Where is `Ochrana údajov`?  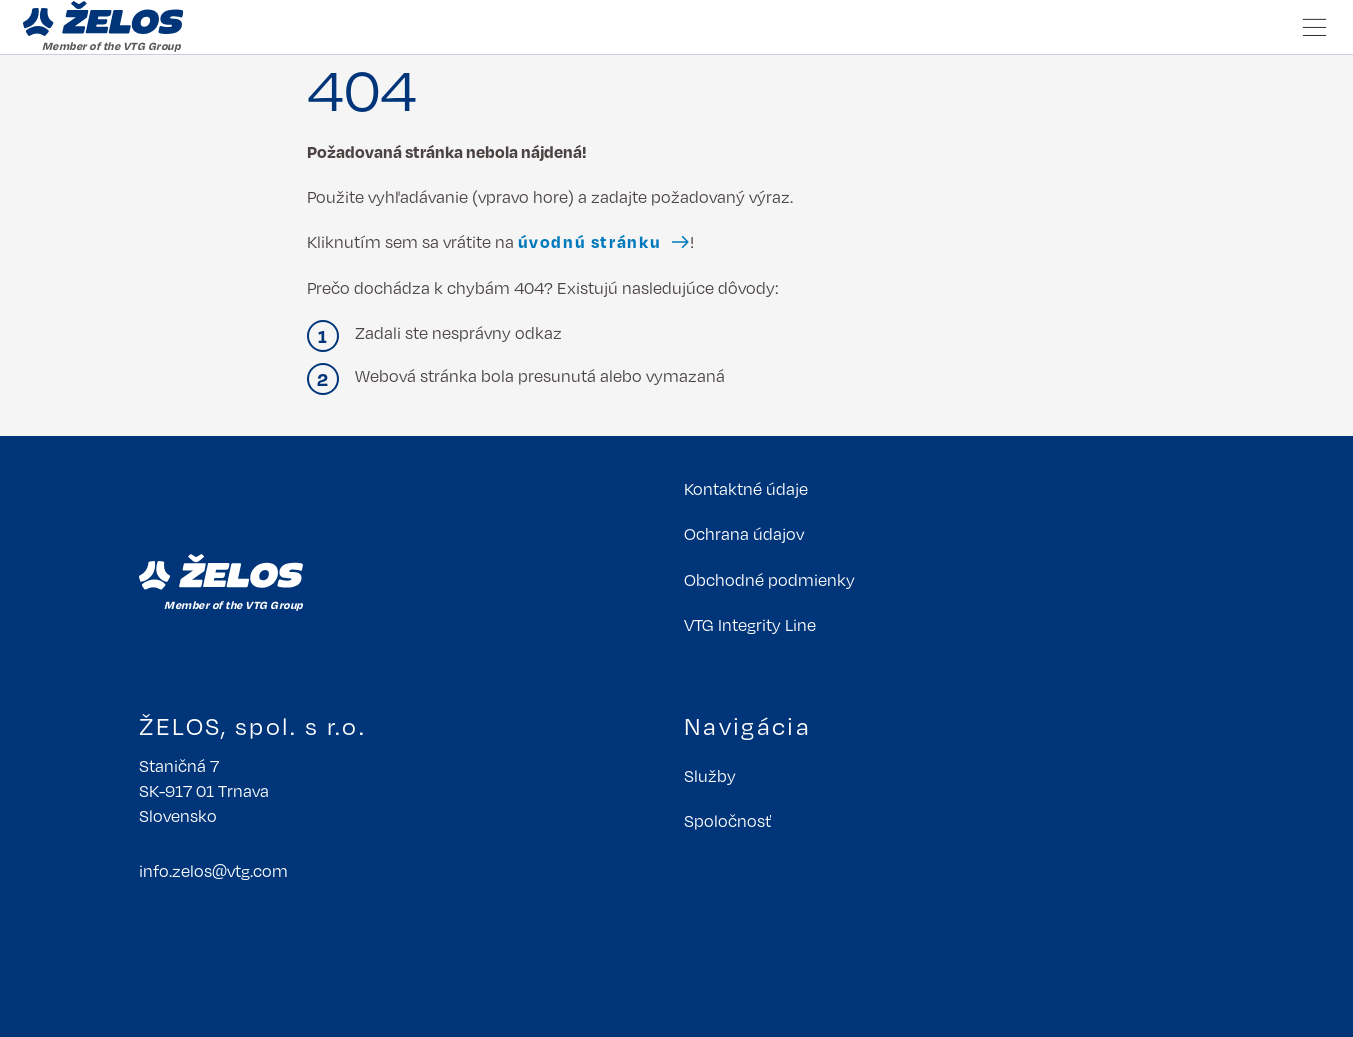 Ochrana údajov is located at coordinates (744, 533).